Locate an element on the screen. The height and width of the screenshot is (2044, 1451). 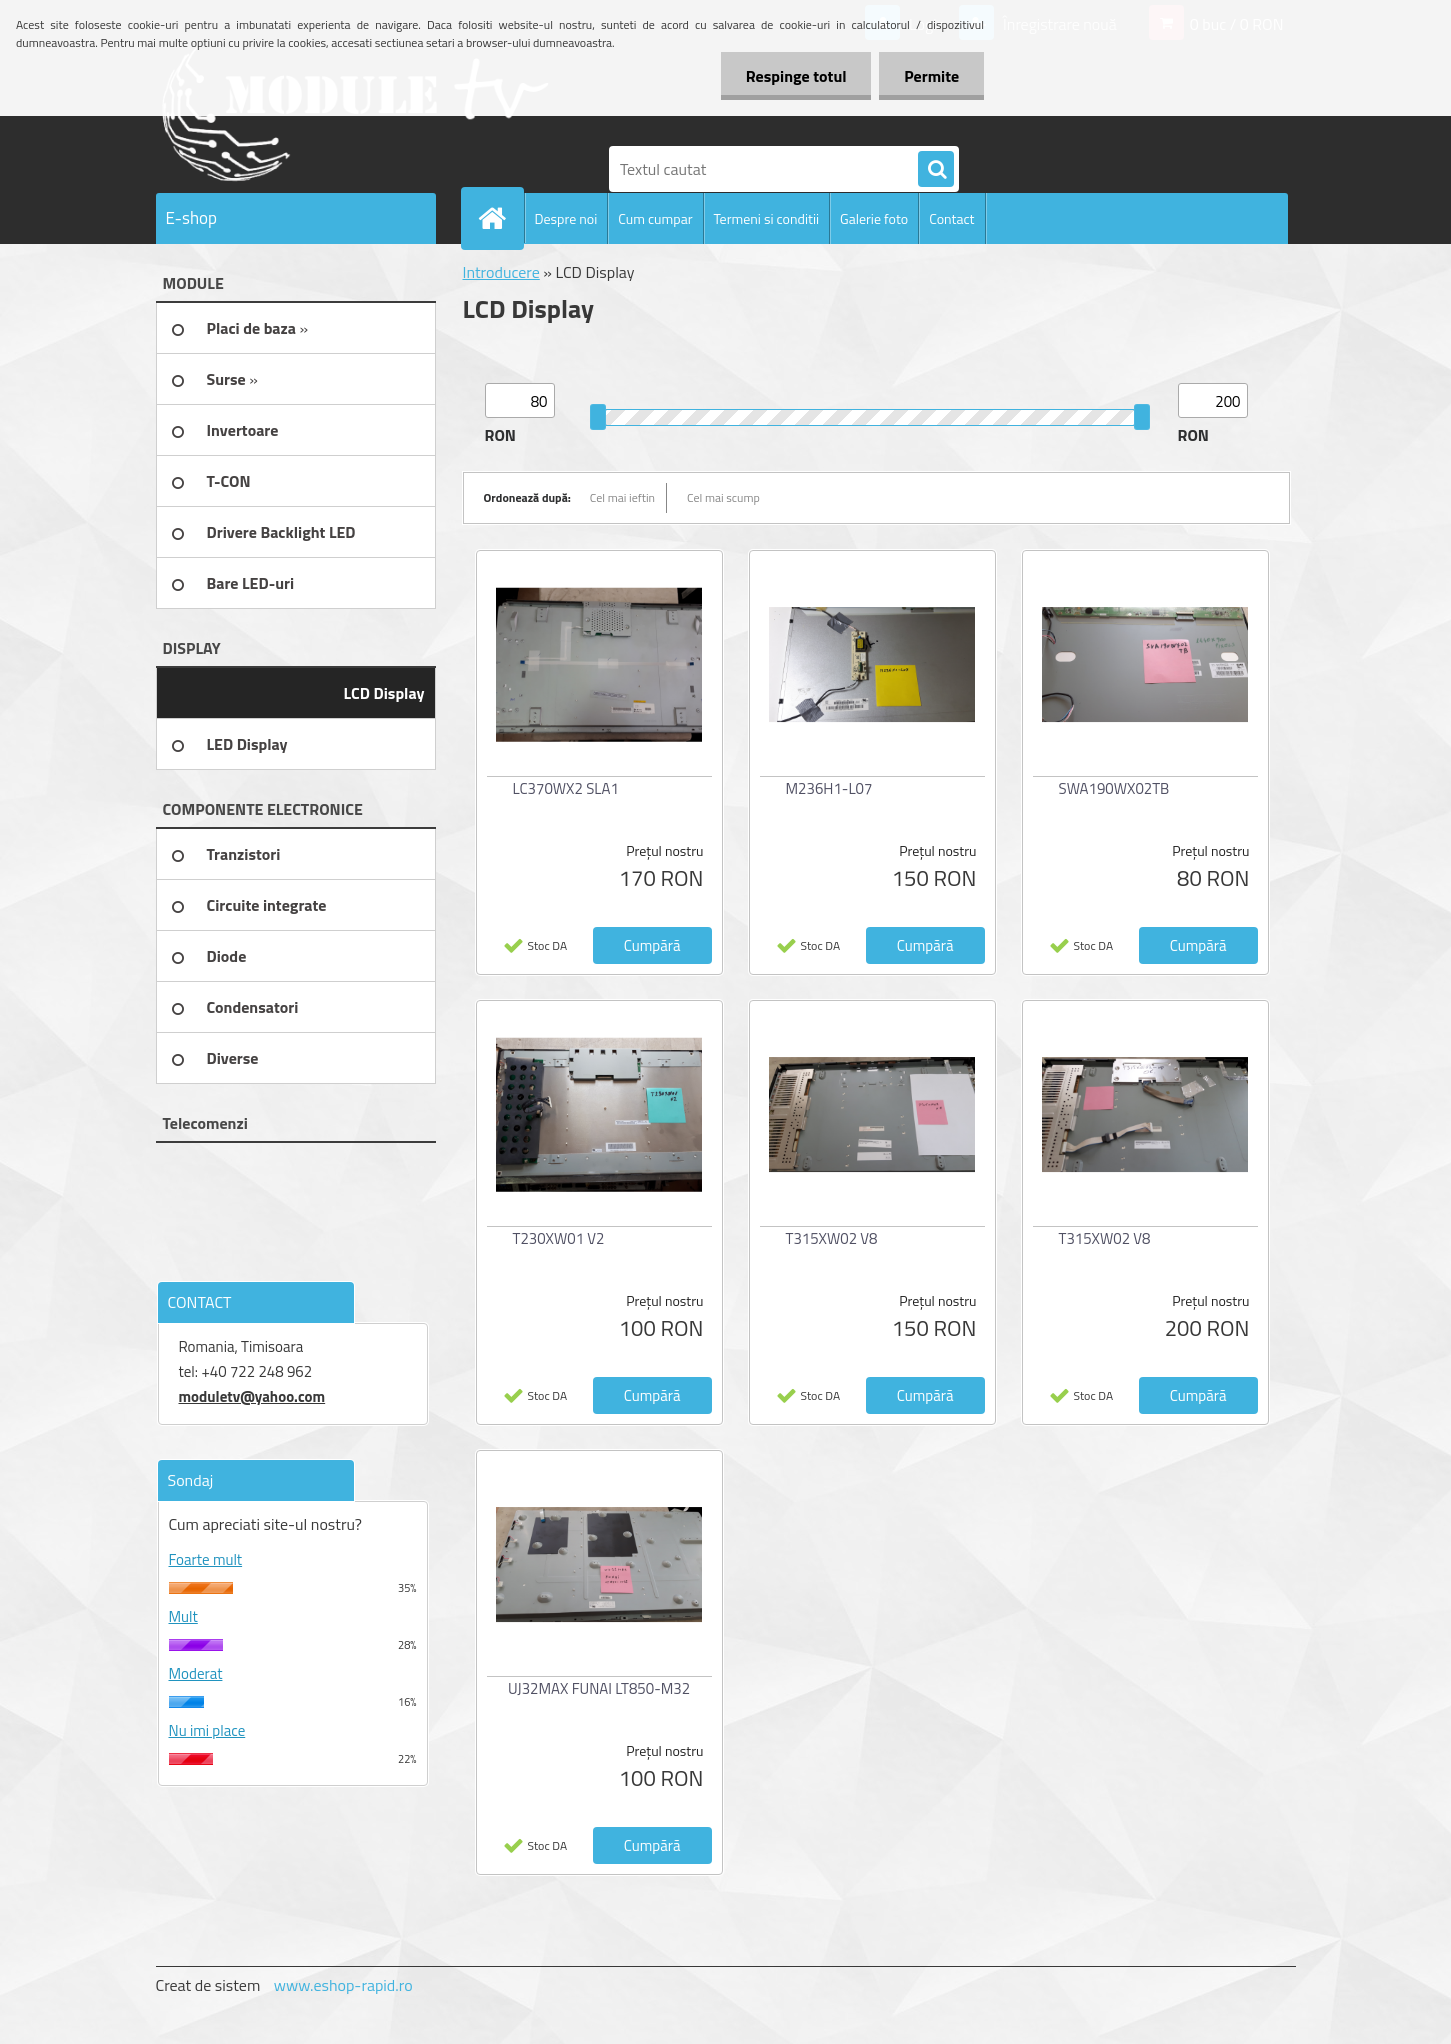
Despre noi is located at coordinates (566, 218).